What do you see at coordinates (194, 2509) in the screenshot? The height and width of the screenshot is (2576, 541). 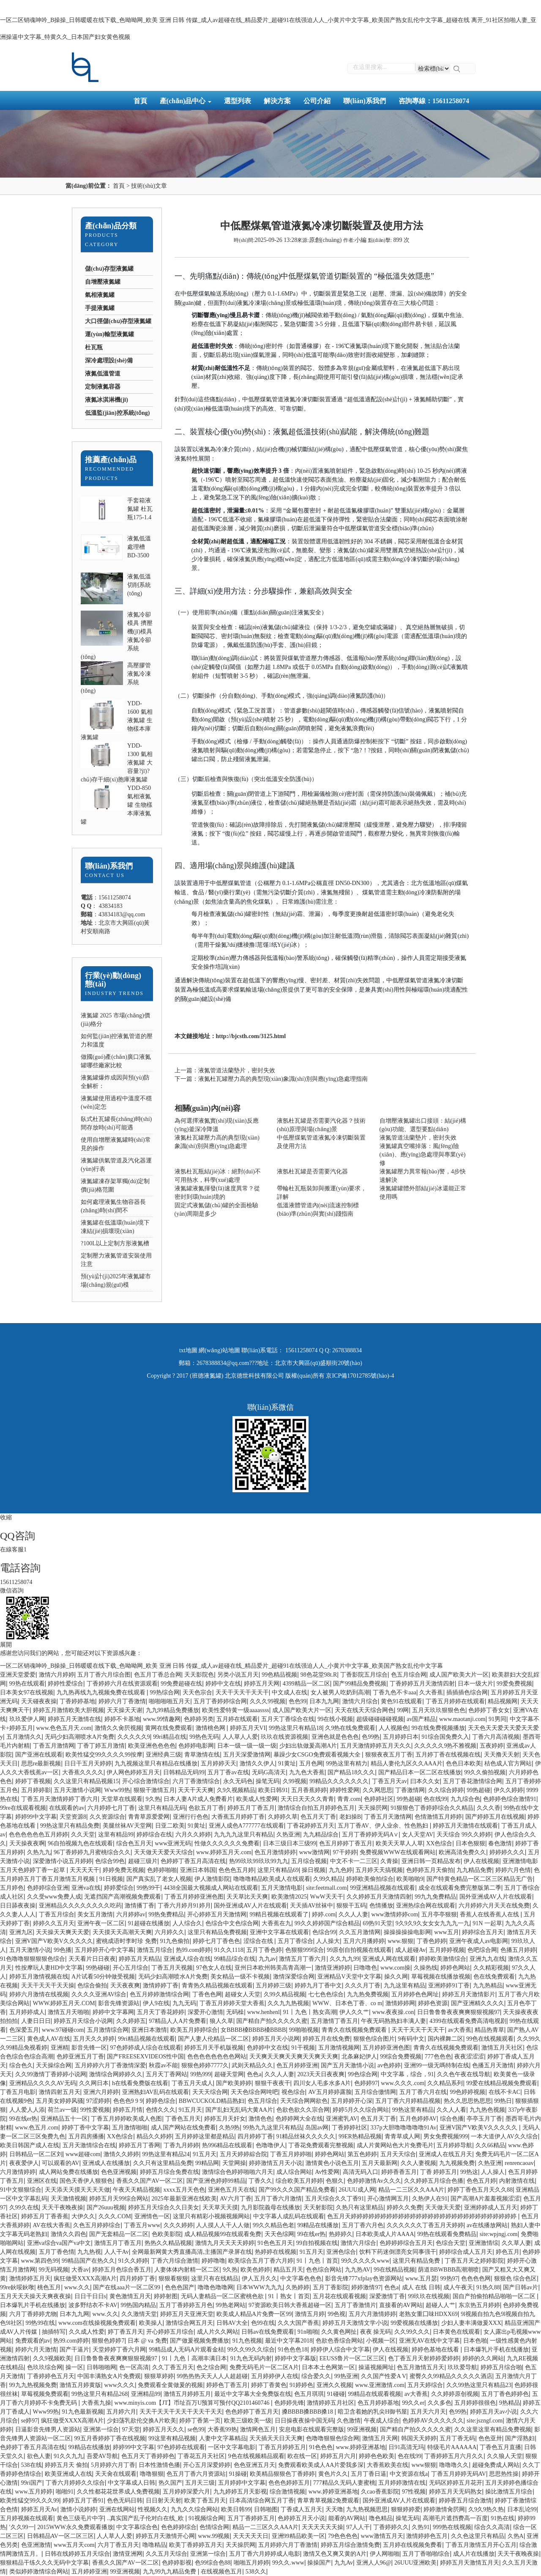 I see `九九久久综合网站` at bounding box center [194, 2509].